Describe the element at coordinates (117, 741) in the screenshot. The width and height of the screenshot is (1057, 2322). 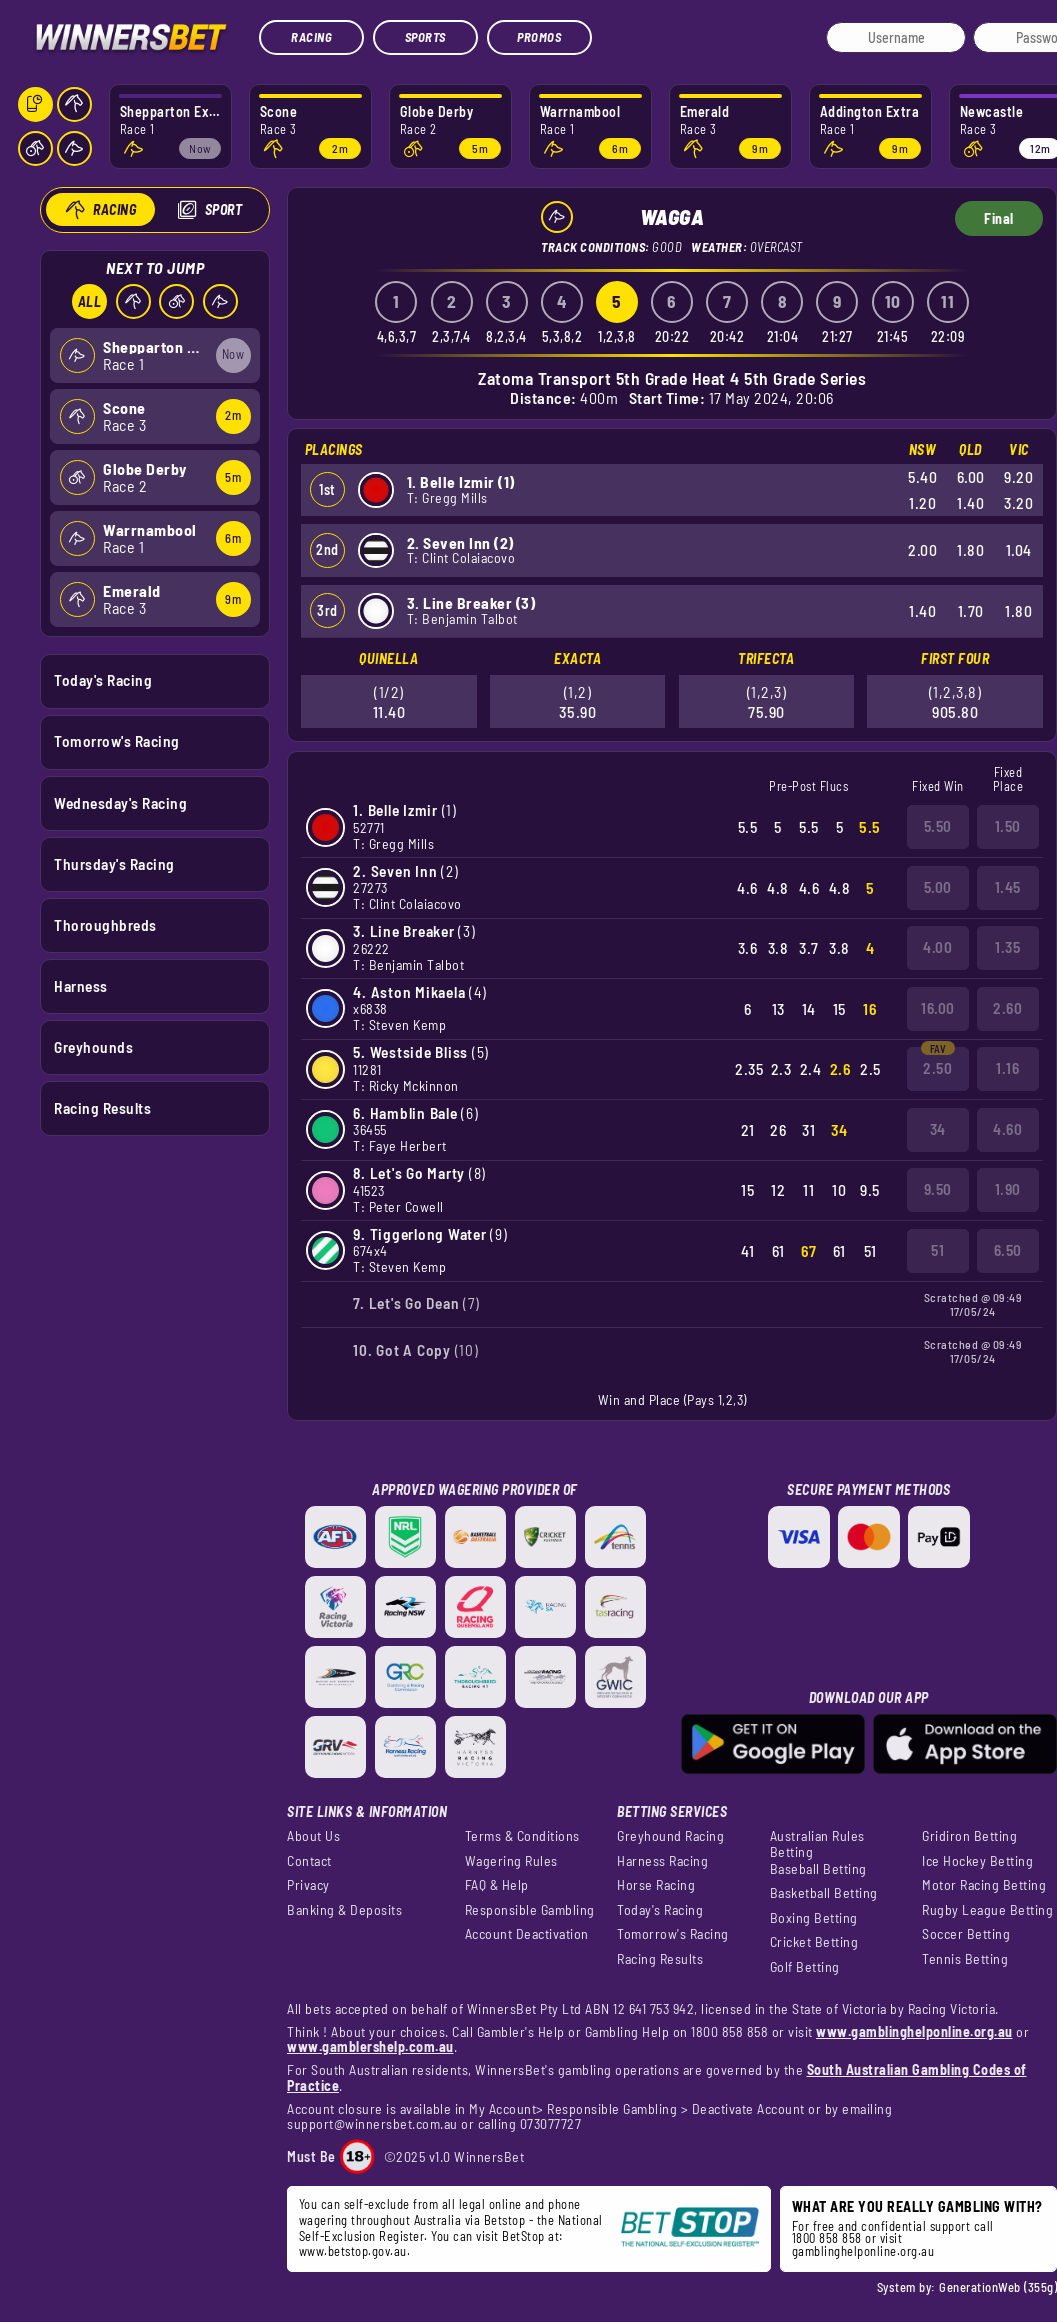
I see `Tomorrow's Racing` at that location.